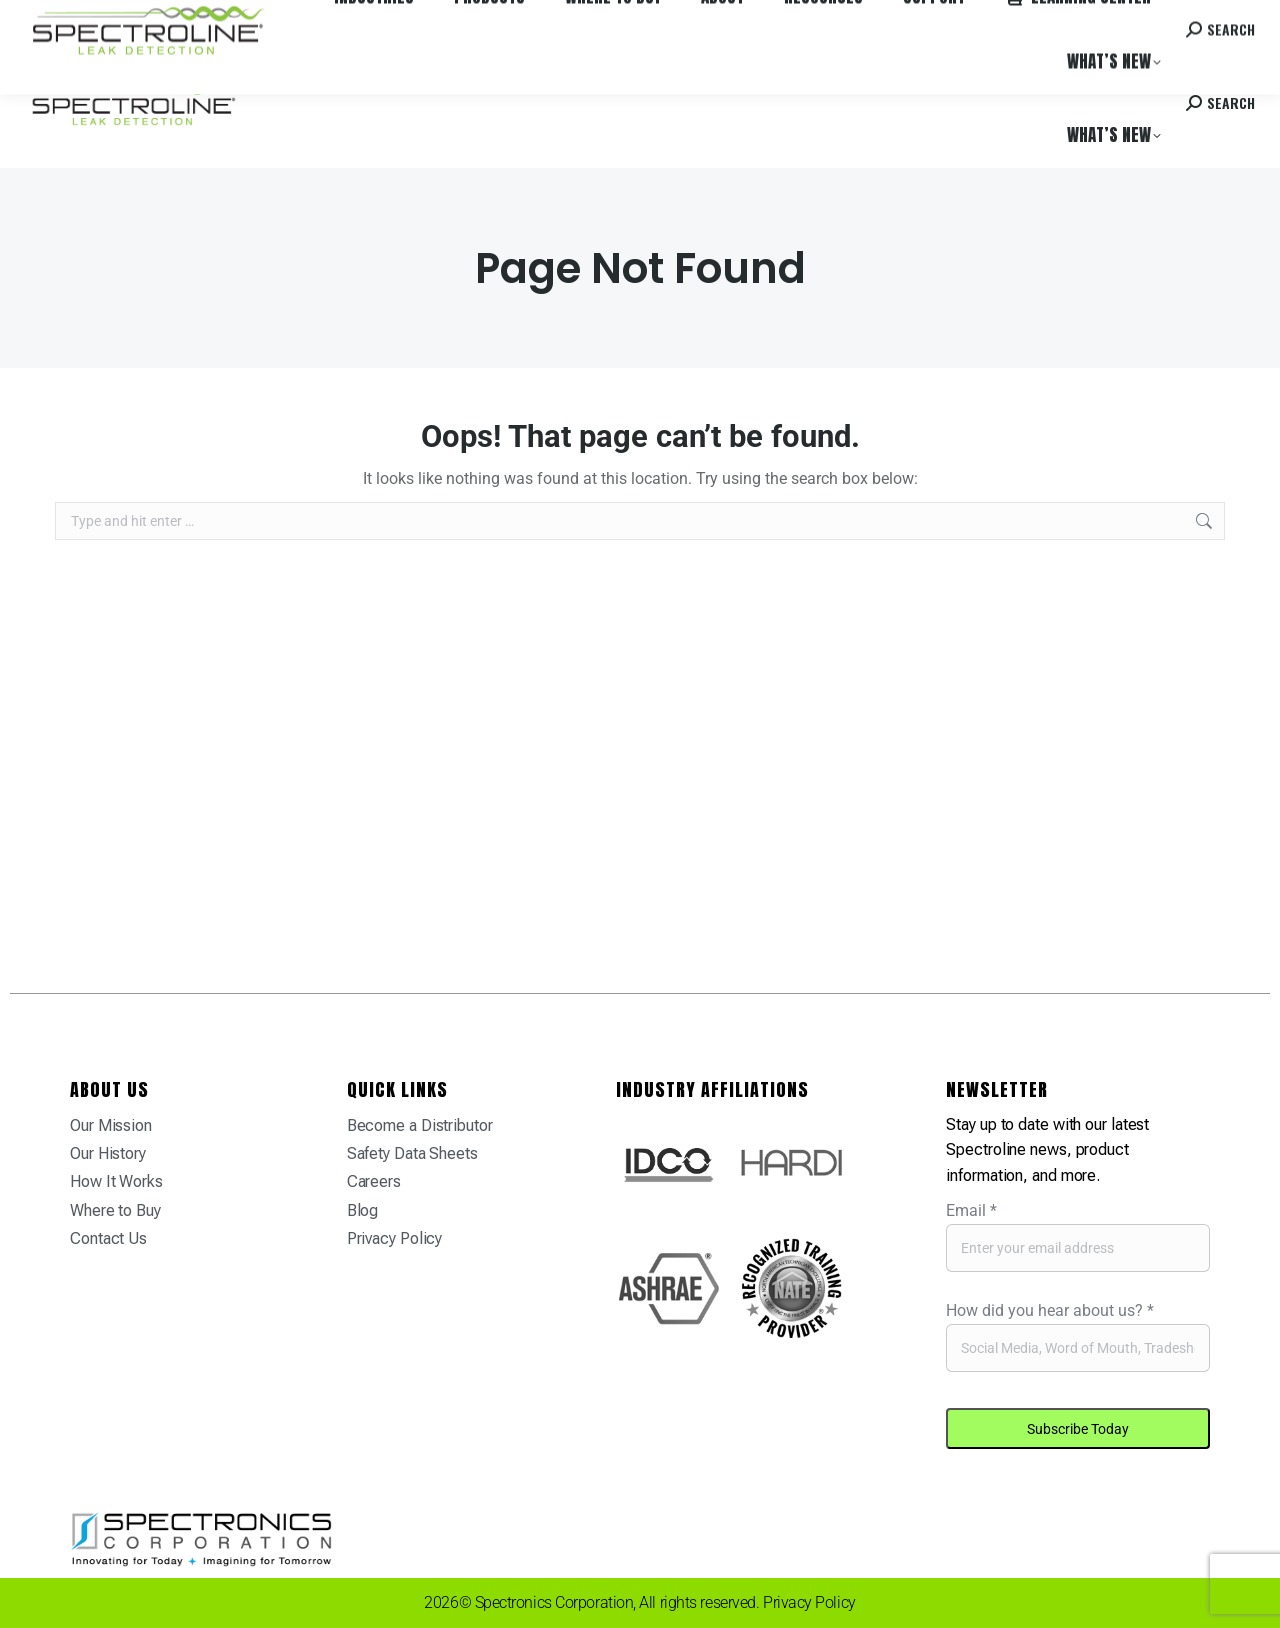 The width and height of the screenshot is (1280, 1628). What do you see at coordinates (363, 1210) in the screenshot?
I see `Blog` at bounding box center [363, 1210].